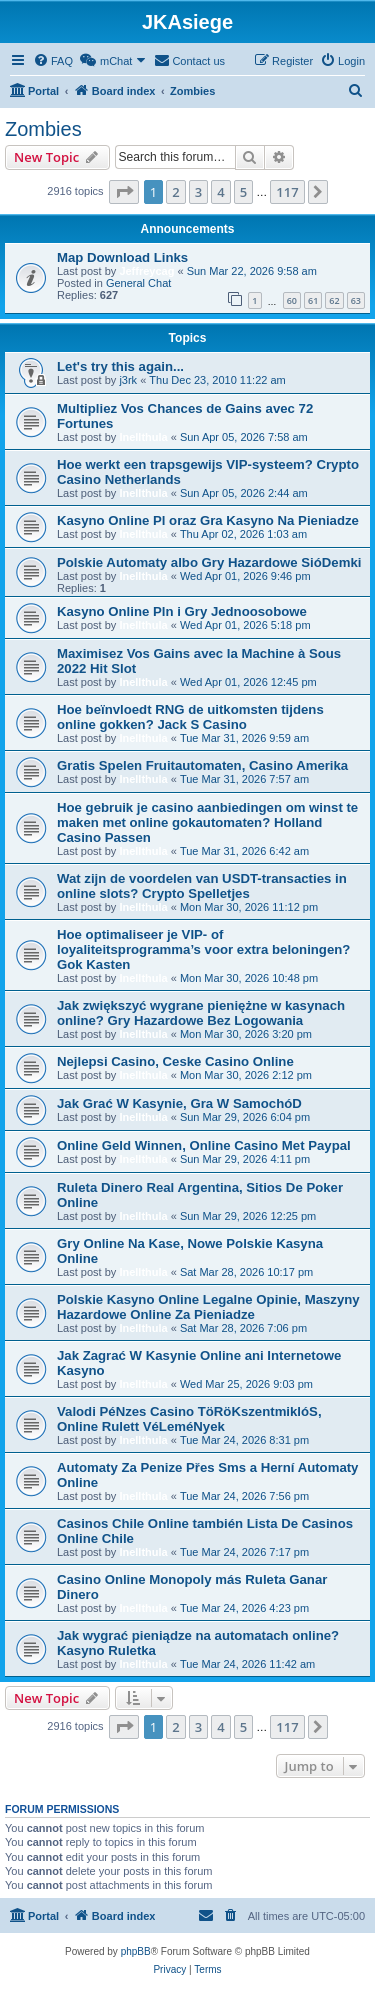 The image size is (375, 1989). Describe the element at coordinates (204, 1145) in the screenshot. I see `Online Geld Winnen, Online Casino Met Paypal` at that location.